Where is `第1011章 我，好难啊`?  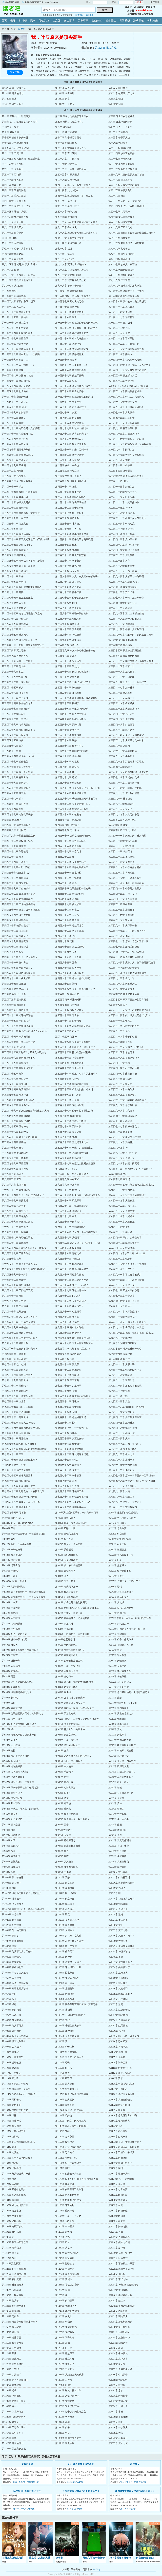 第1011章 我，好难啊 is located at coordinates (66, 1893).